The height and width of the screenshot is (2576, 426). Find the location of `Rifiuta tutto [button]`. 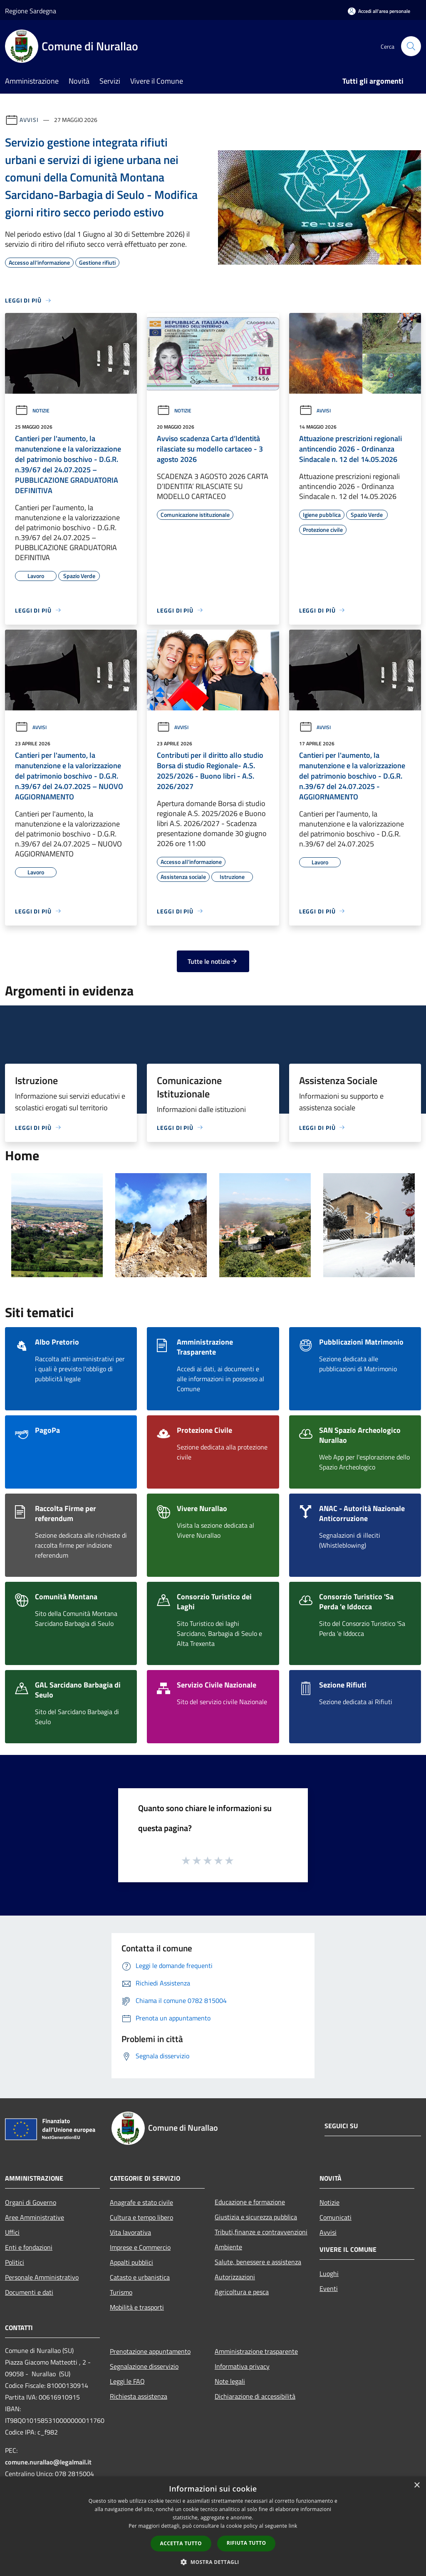

Rifiuta tutto [button] is located at coordinates (246, 2542).